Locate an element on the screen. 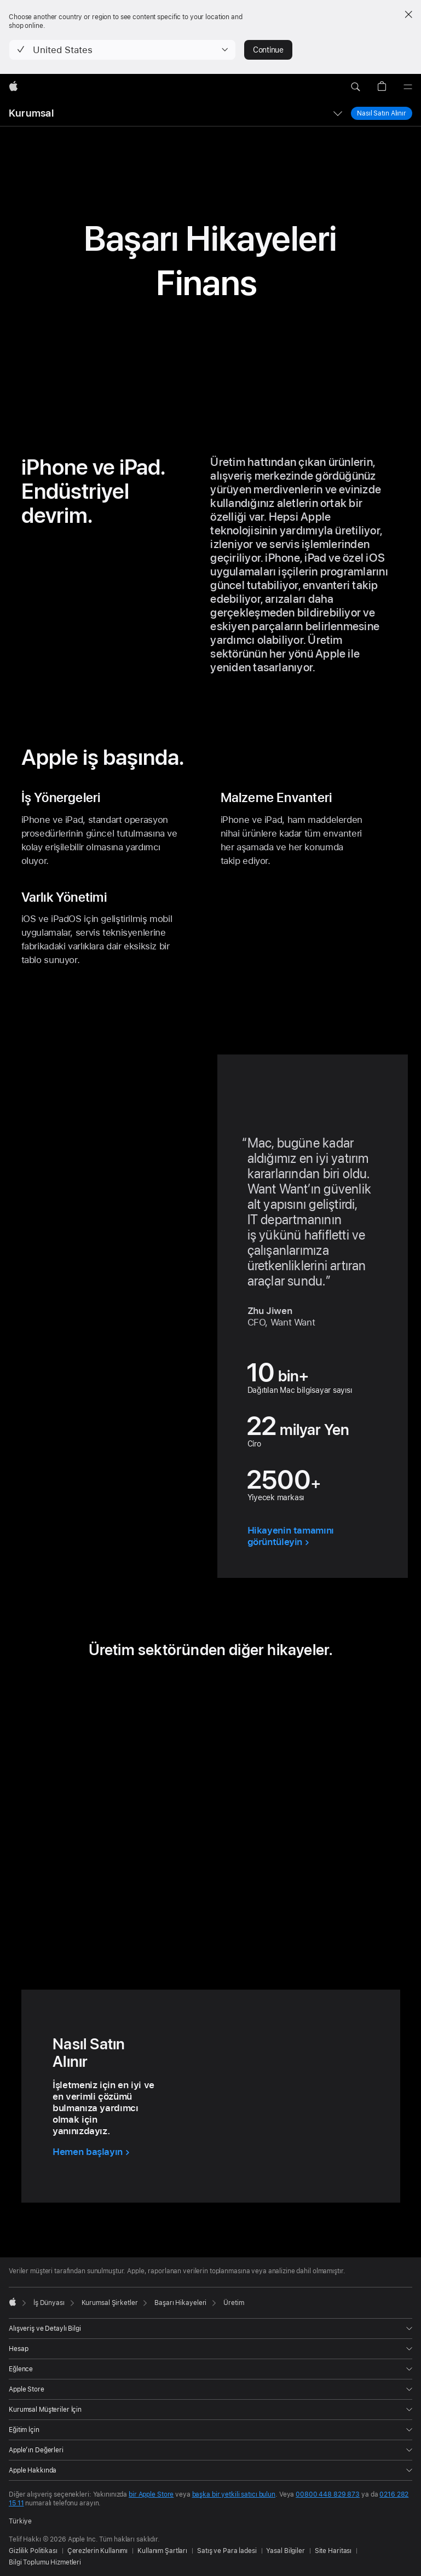  başka bir yetkili satıcı bulun is located at coordinates (233, 2494).